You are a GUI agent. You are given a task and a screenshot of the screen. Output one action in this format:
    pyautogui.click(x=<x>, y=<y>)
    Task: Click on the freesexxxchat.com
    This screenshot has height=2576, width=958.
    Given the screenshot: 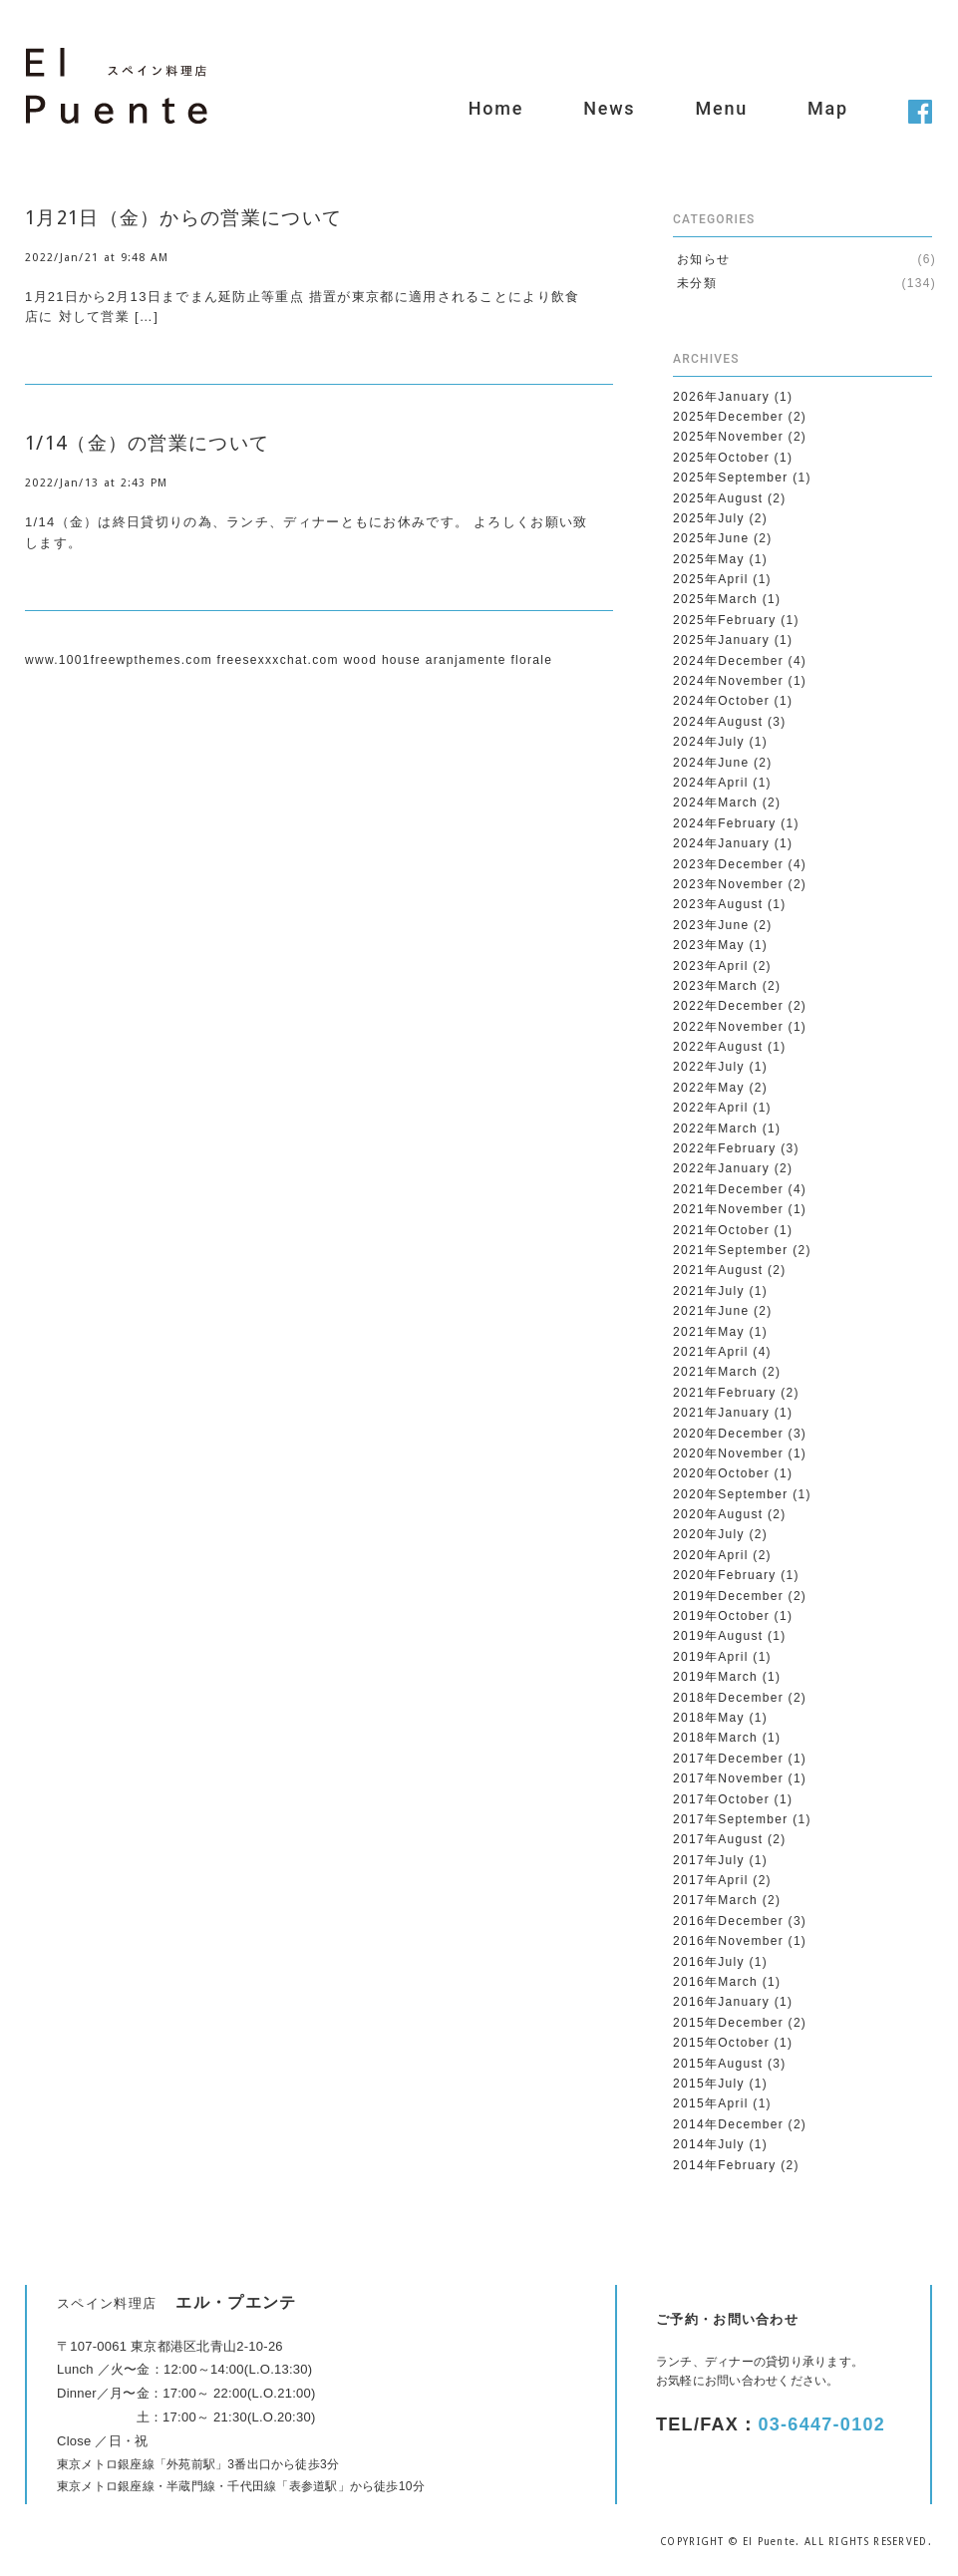 What is the action you would take?
    pyautogui.click(x=278, y=660)
    